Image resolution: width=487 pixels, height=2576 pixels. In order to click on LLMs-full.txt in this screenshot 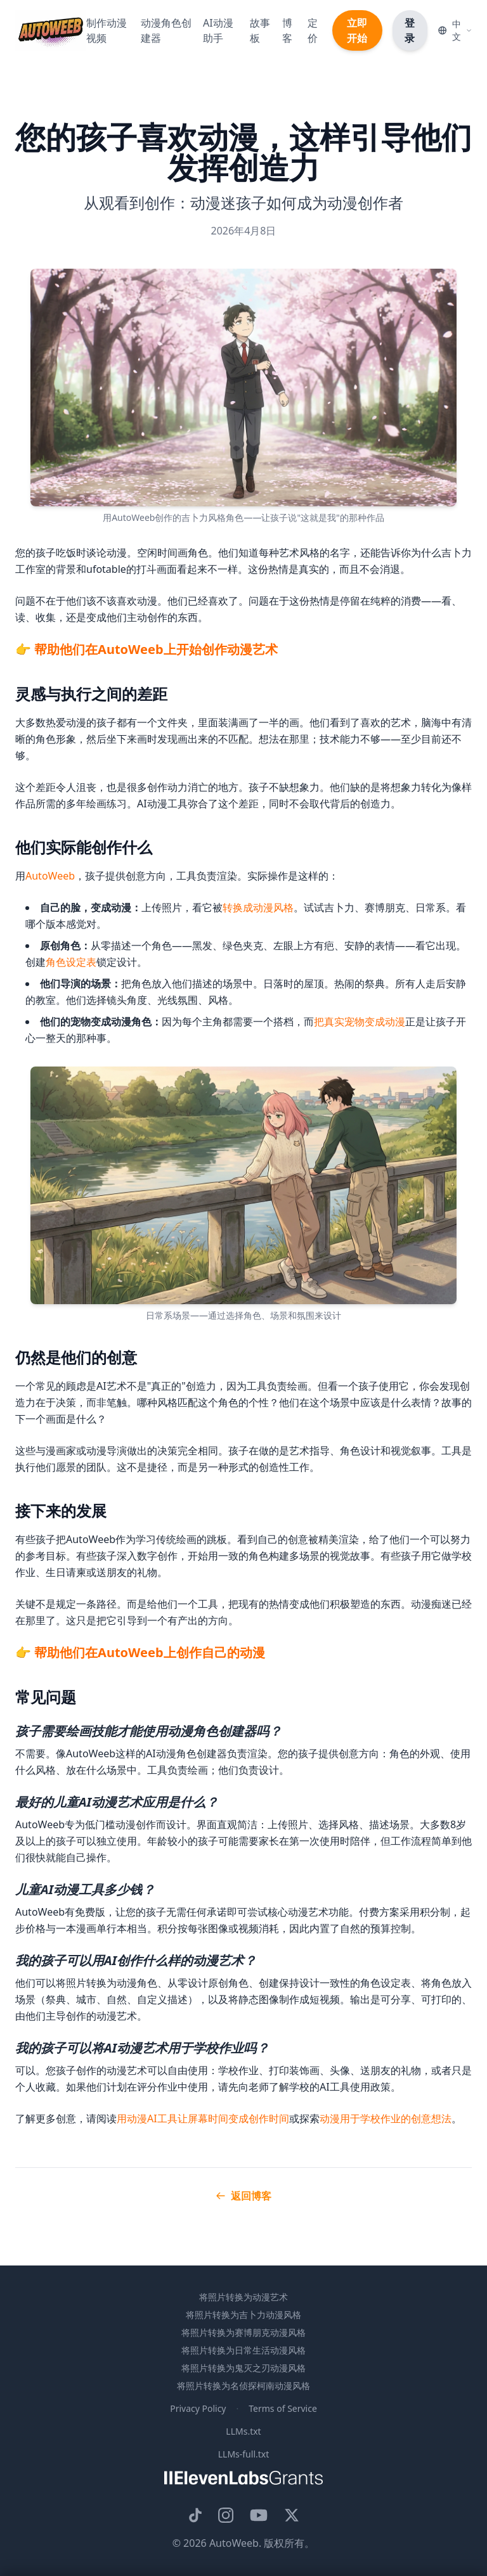, I will do `click(243, 2454)`.